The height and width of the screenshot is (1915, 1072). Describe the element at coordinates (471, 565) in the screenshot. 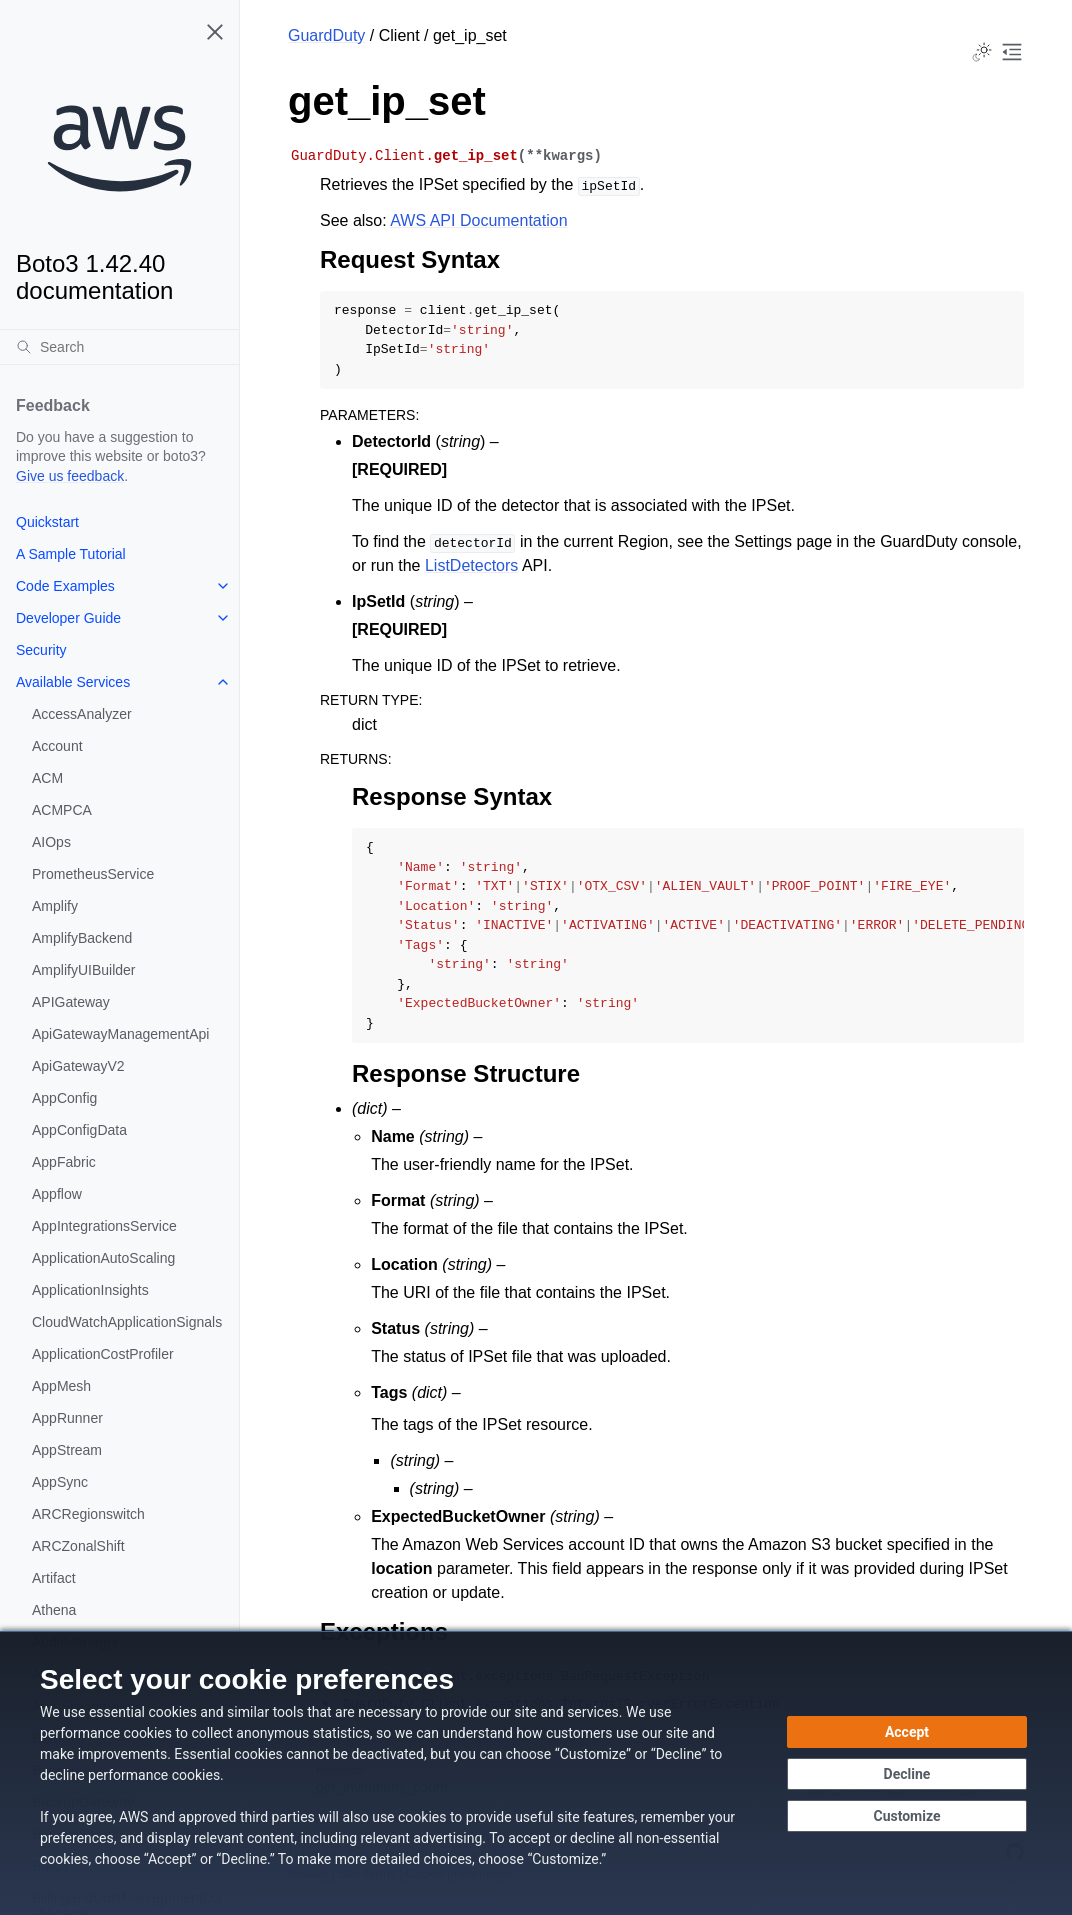

I see `ListDetectors` at that location.